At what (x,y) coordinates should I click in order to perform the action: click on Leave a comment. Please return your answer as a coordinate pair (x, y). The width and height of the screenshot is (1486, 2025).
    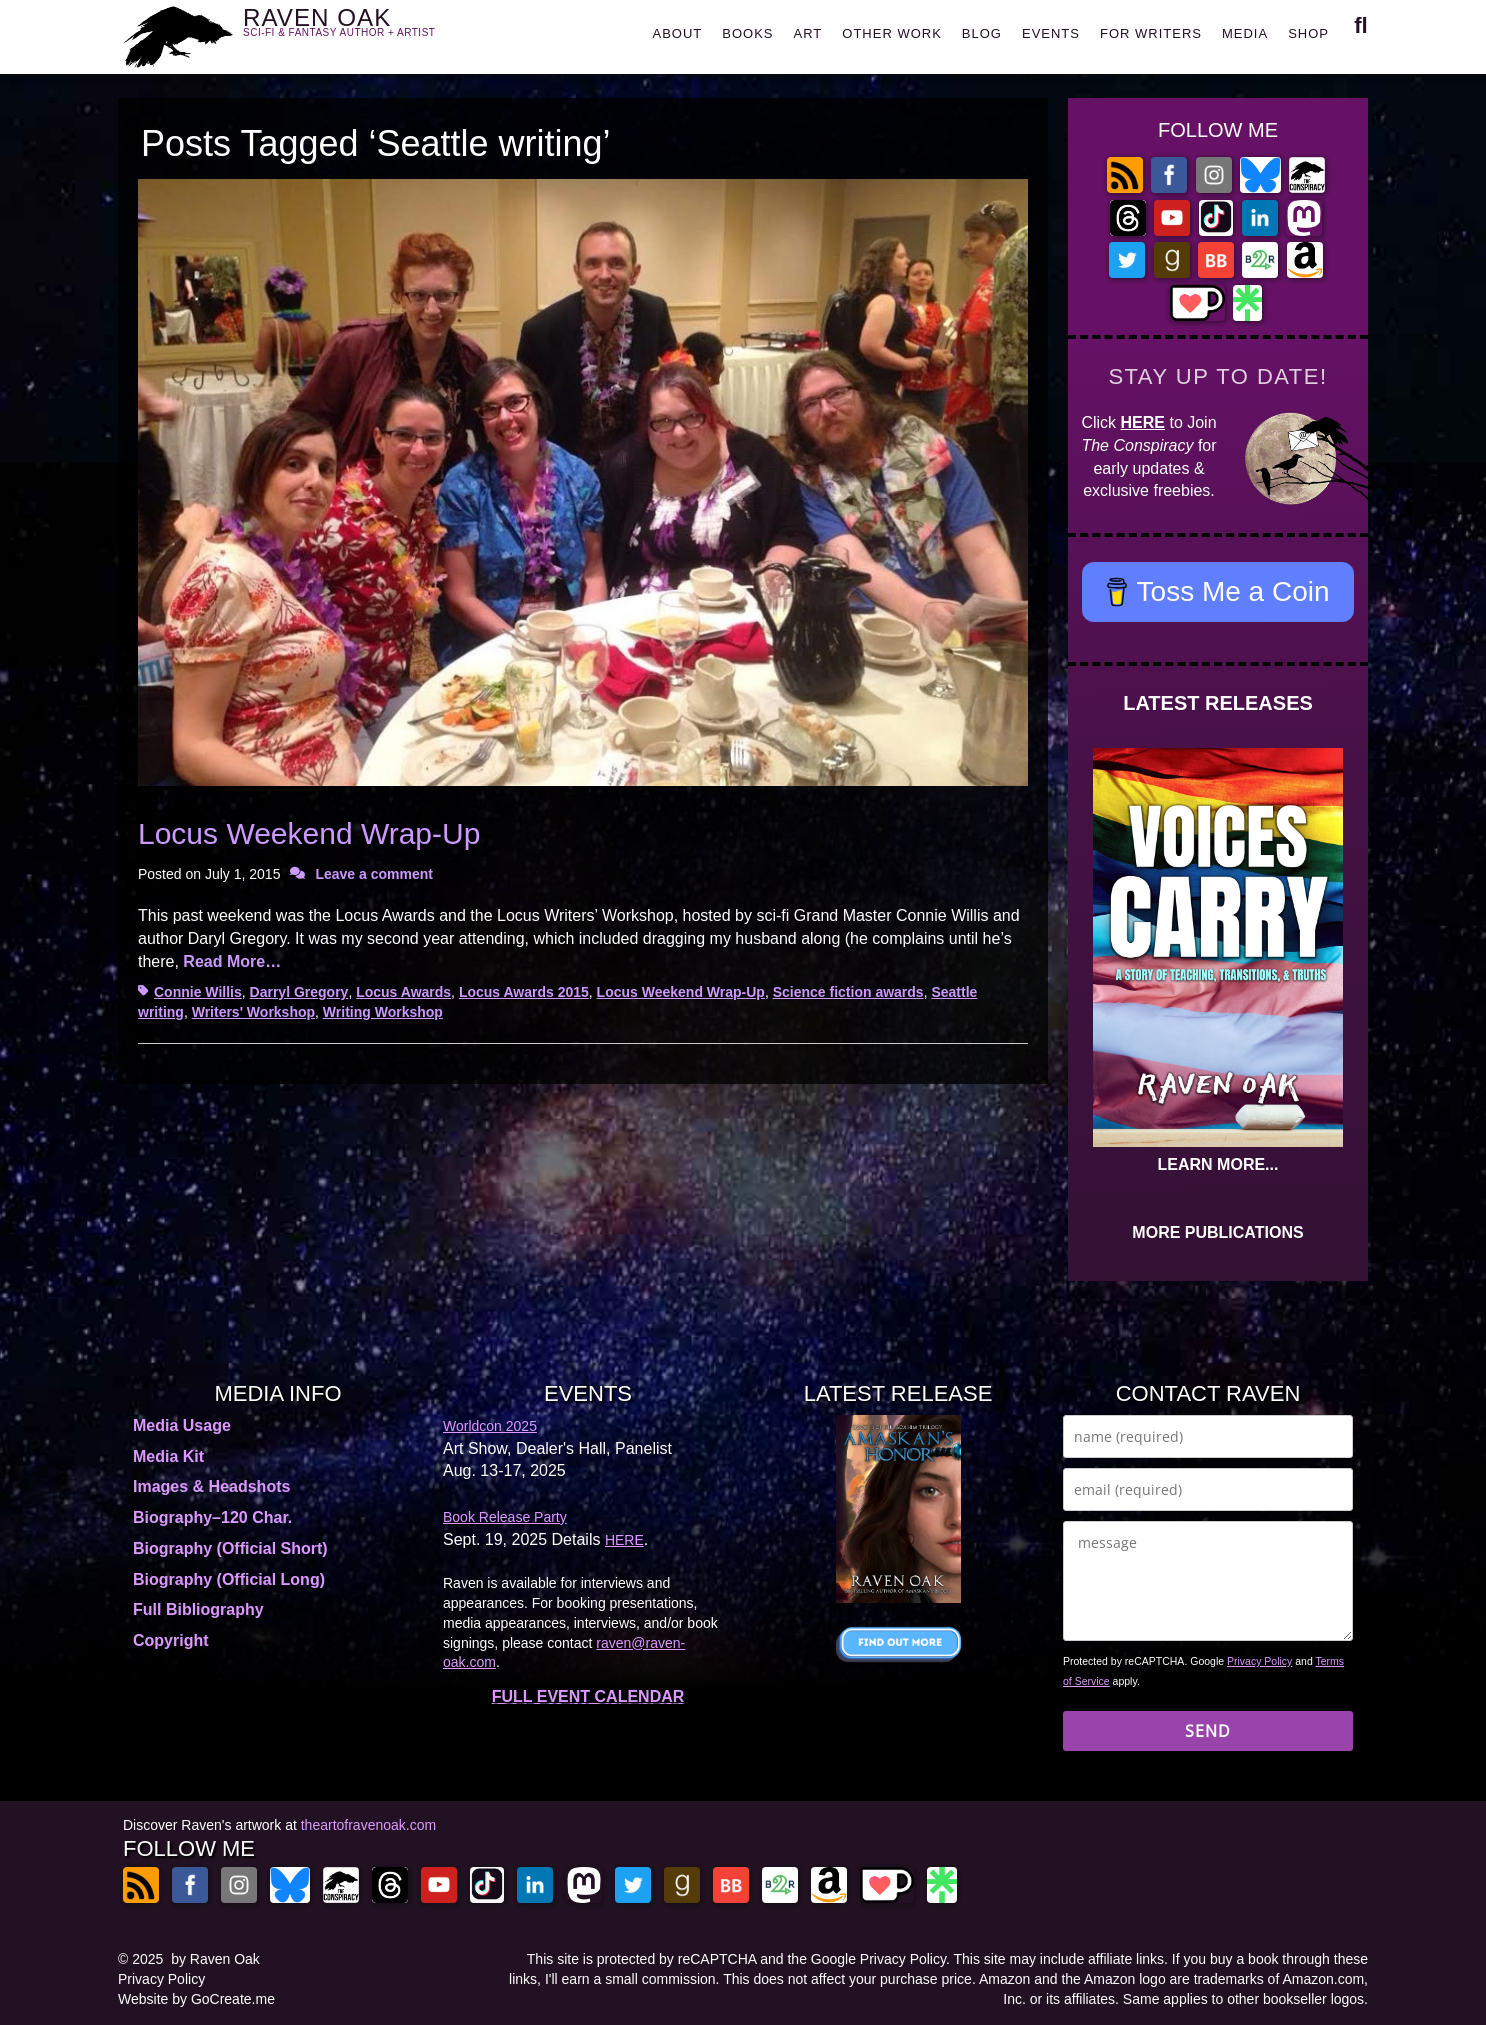
    Looking at the image, I should click on (374, 874).